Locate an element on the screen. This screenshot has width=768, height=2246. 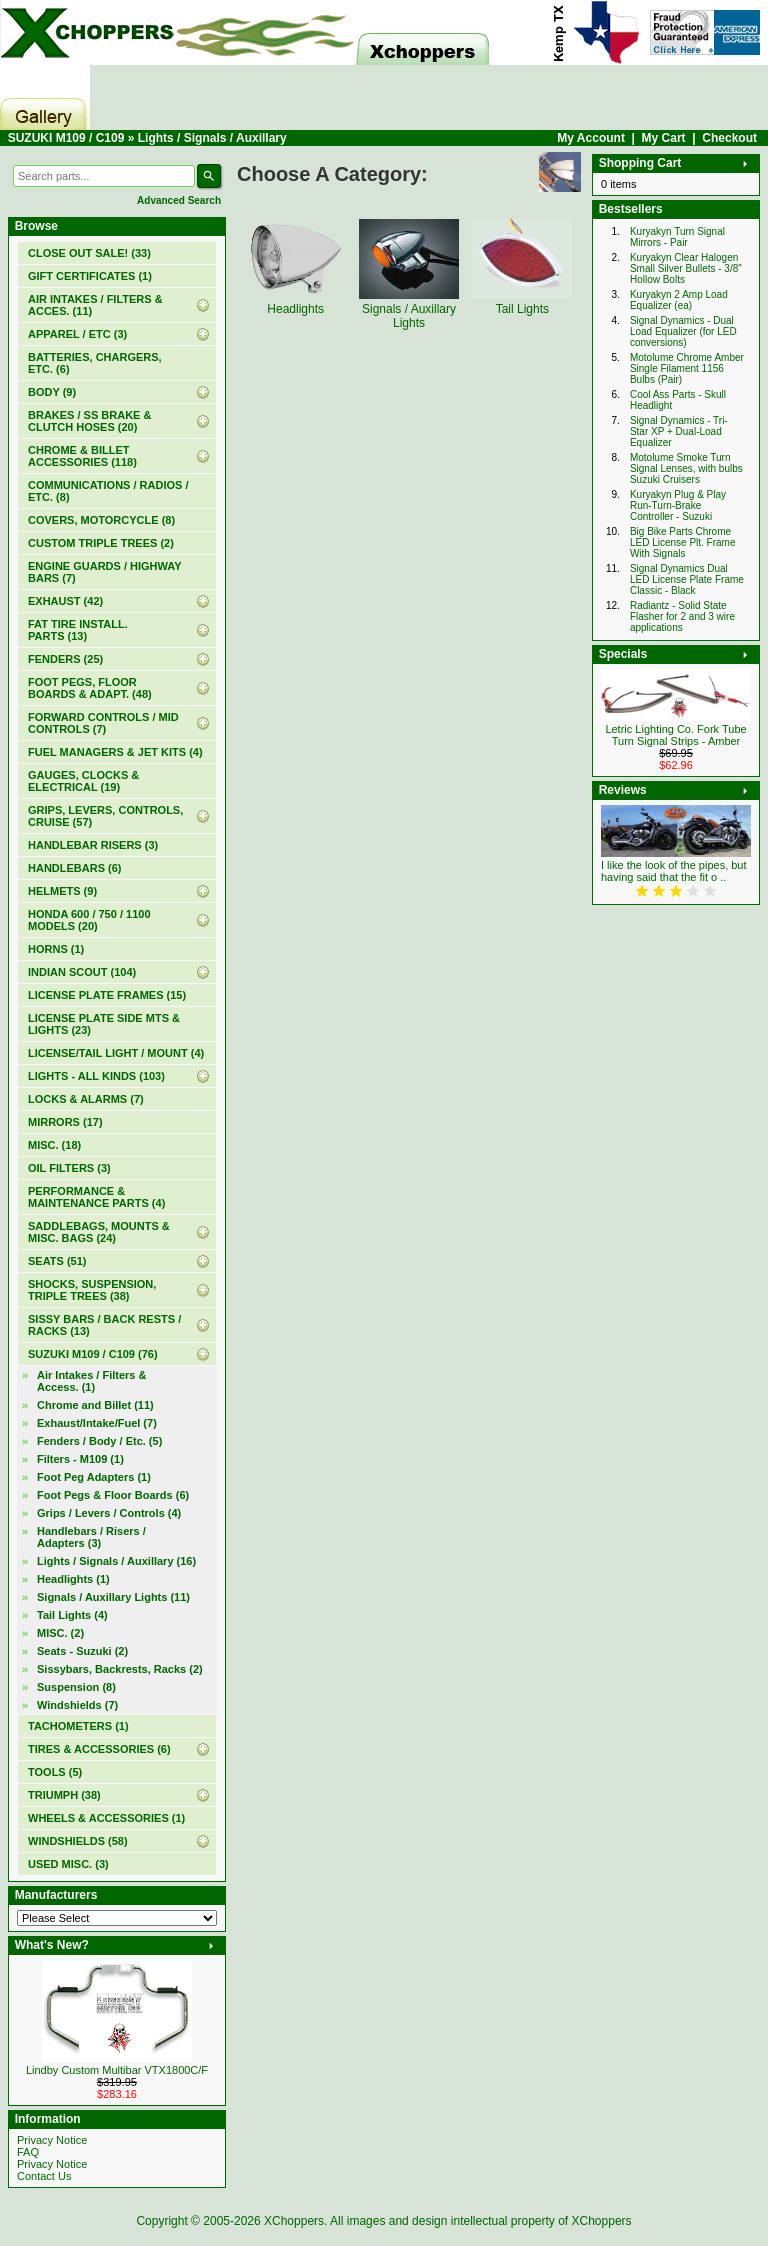
Tail Lights is located at coordinates (522, 302).